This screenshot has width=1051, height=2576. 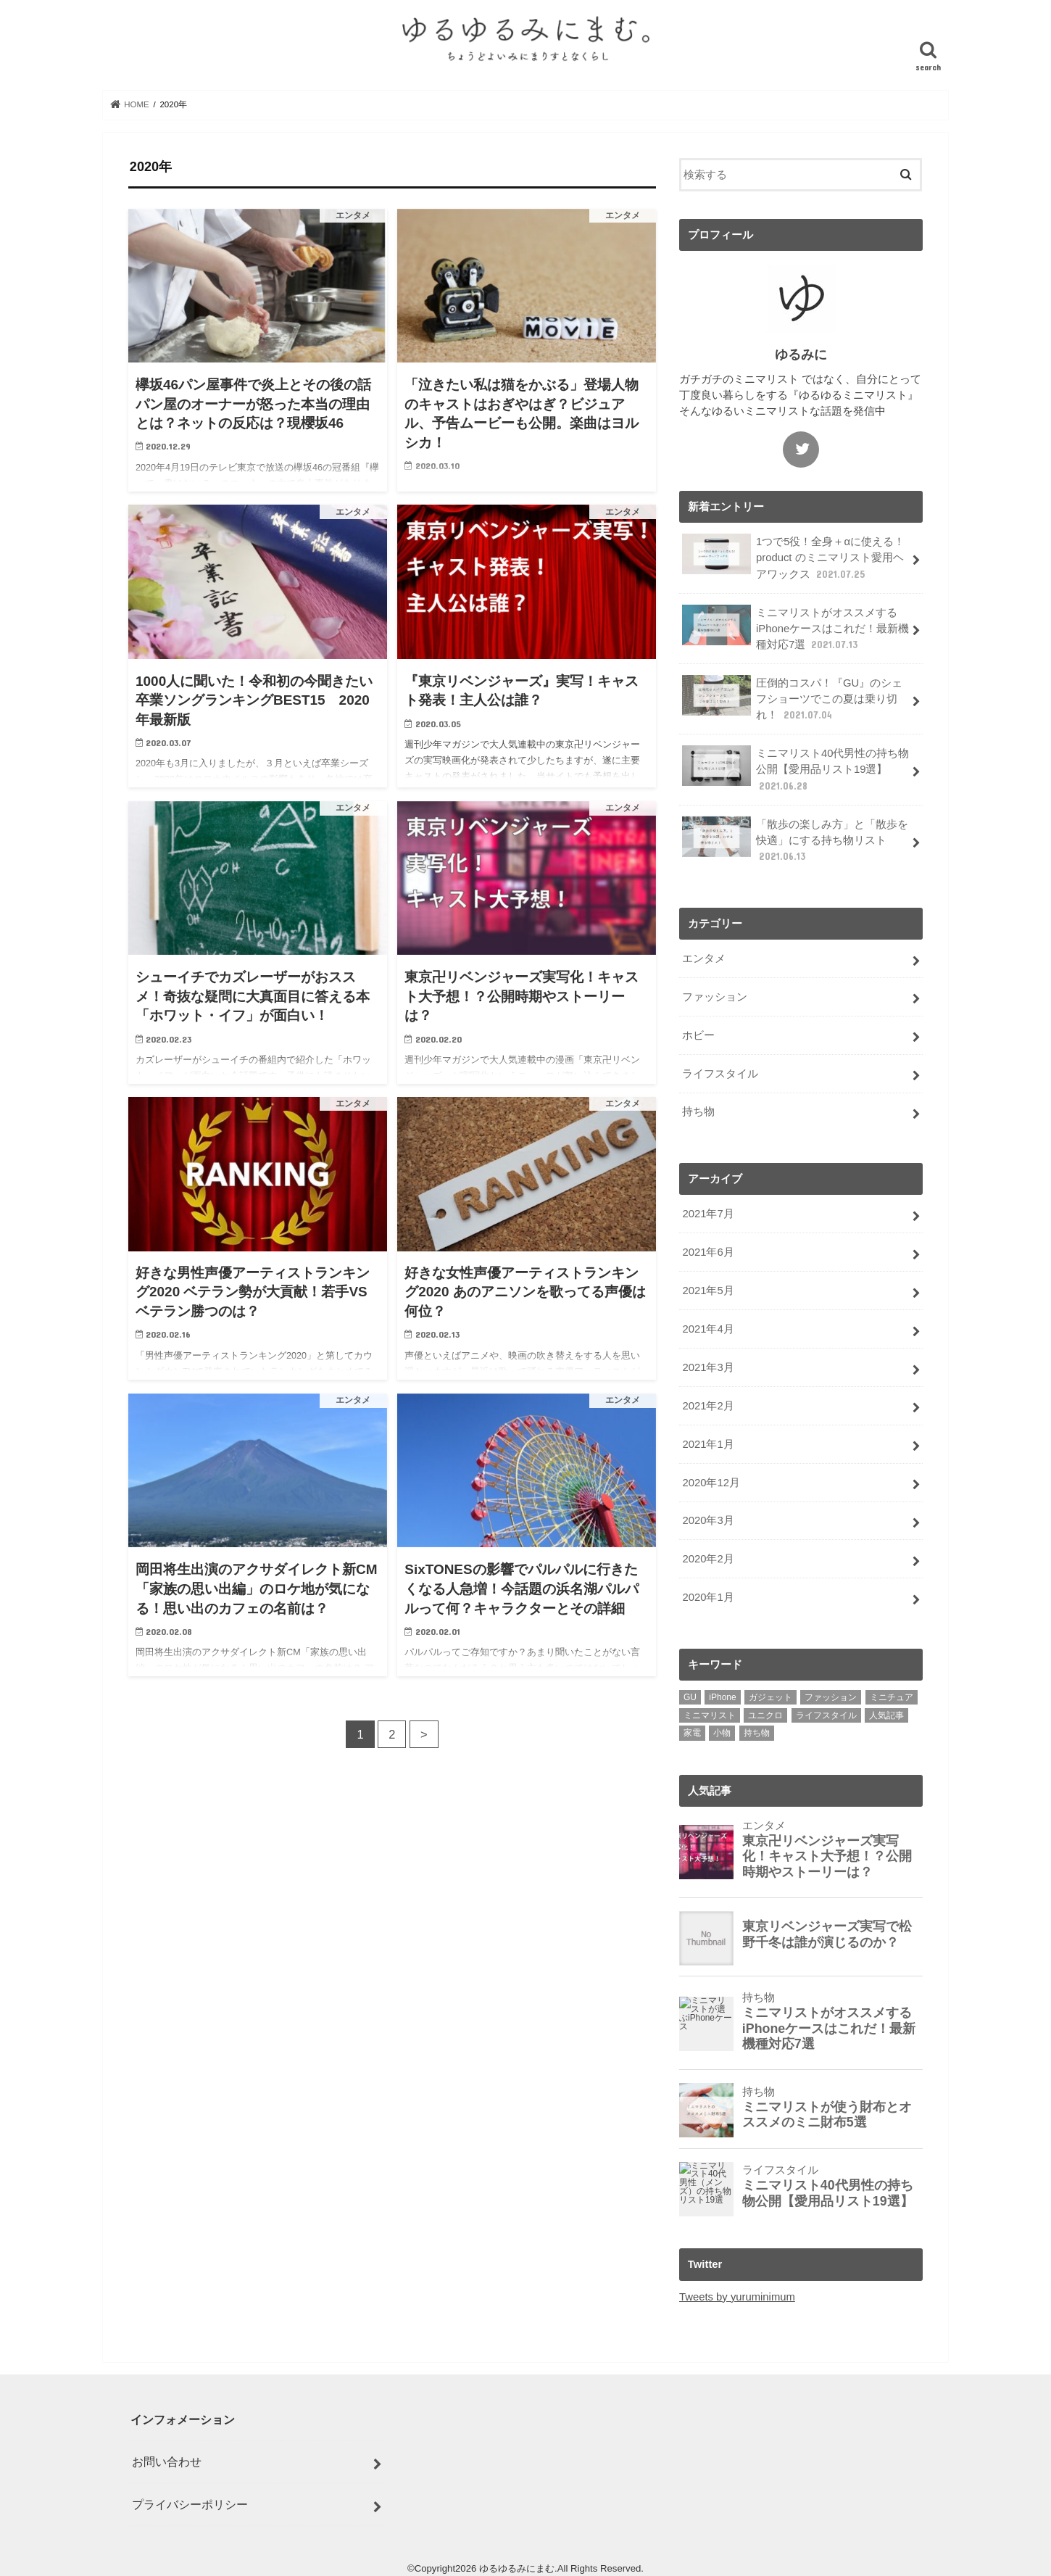 What do you see at coordinates (795, 840) in the screenshot?
I see `「散歩の楽しみ方」と「散歩を快適」にする持ち物リスト` at bounding box center [795, 840].